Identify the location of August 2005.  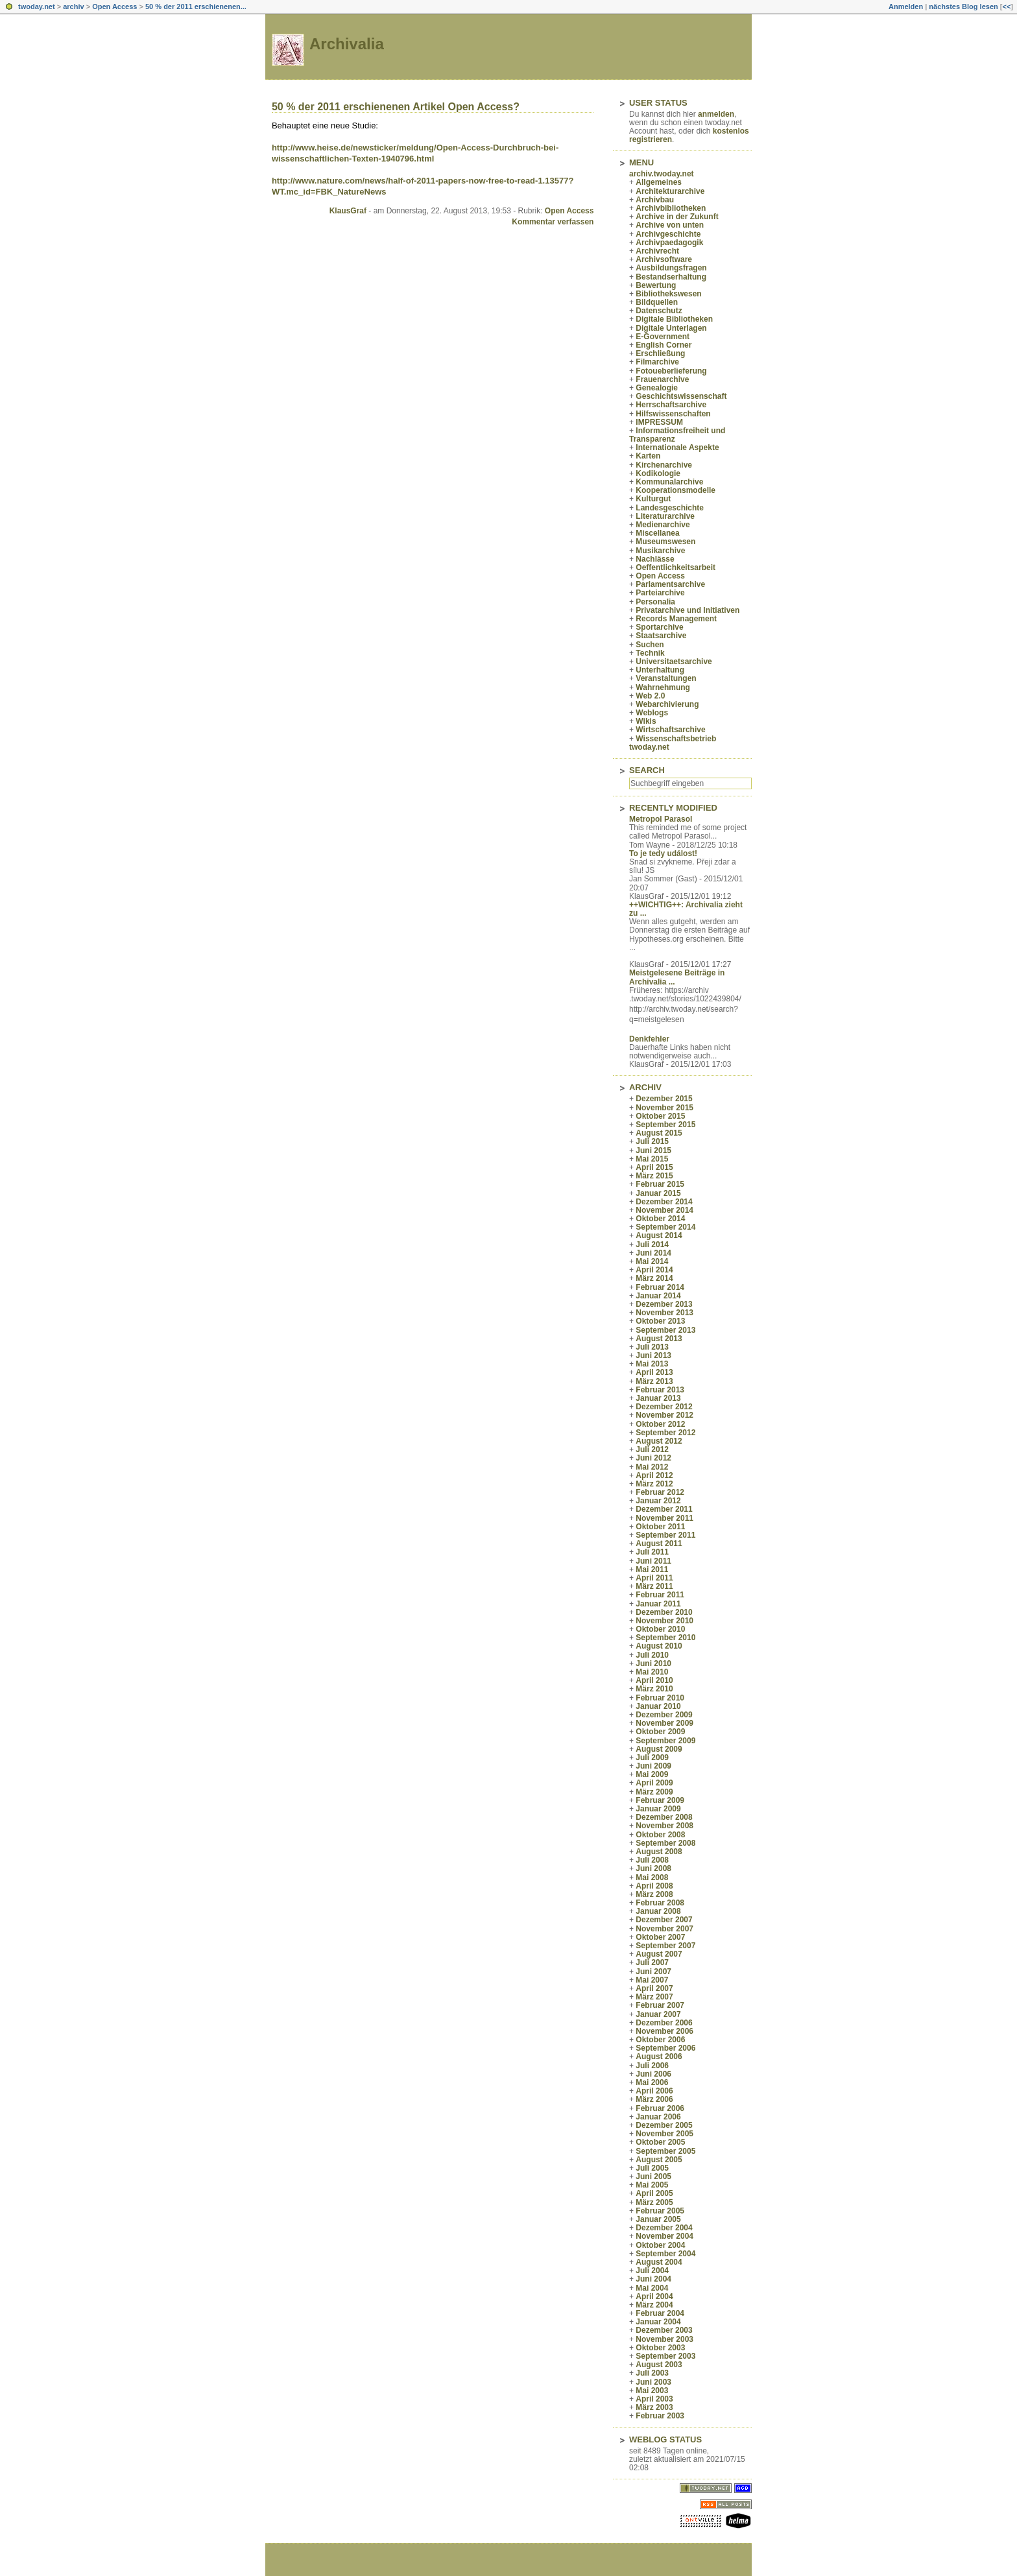
(659, 2159).